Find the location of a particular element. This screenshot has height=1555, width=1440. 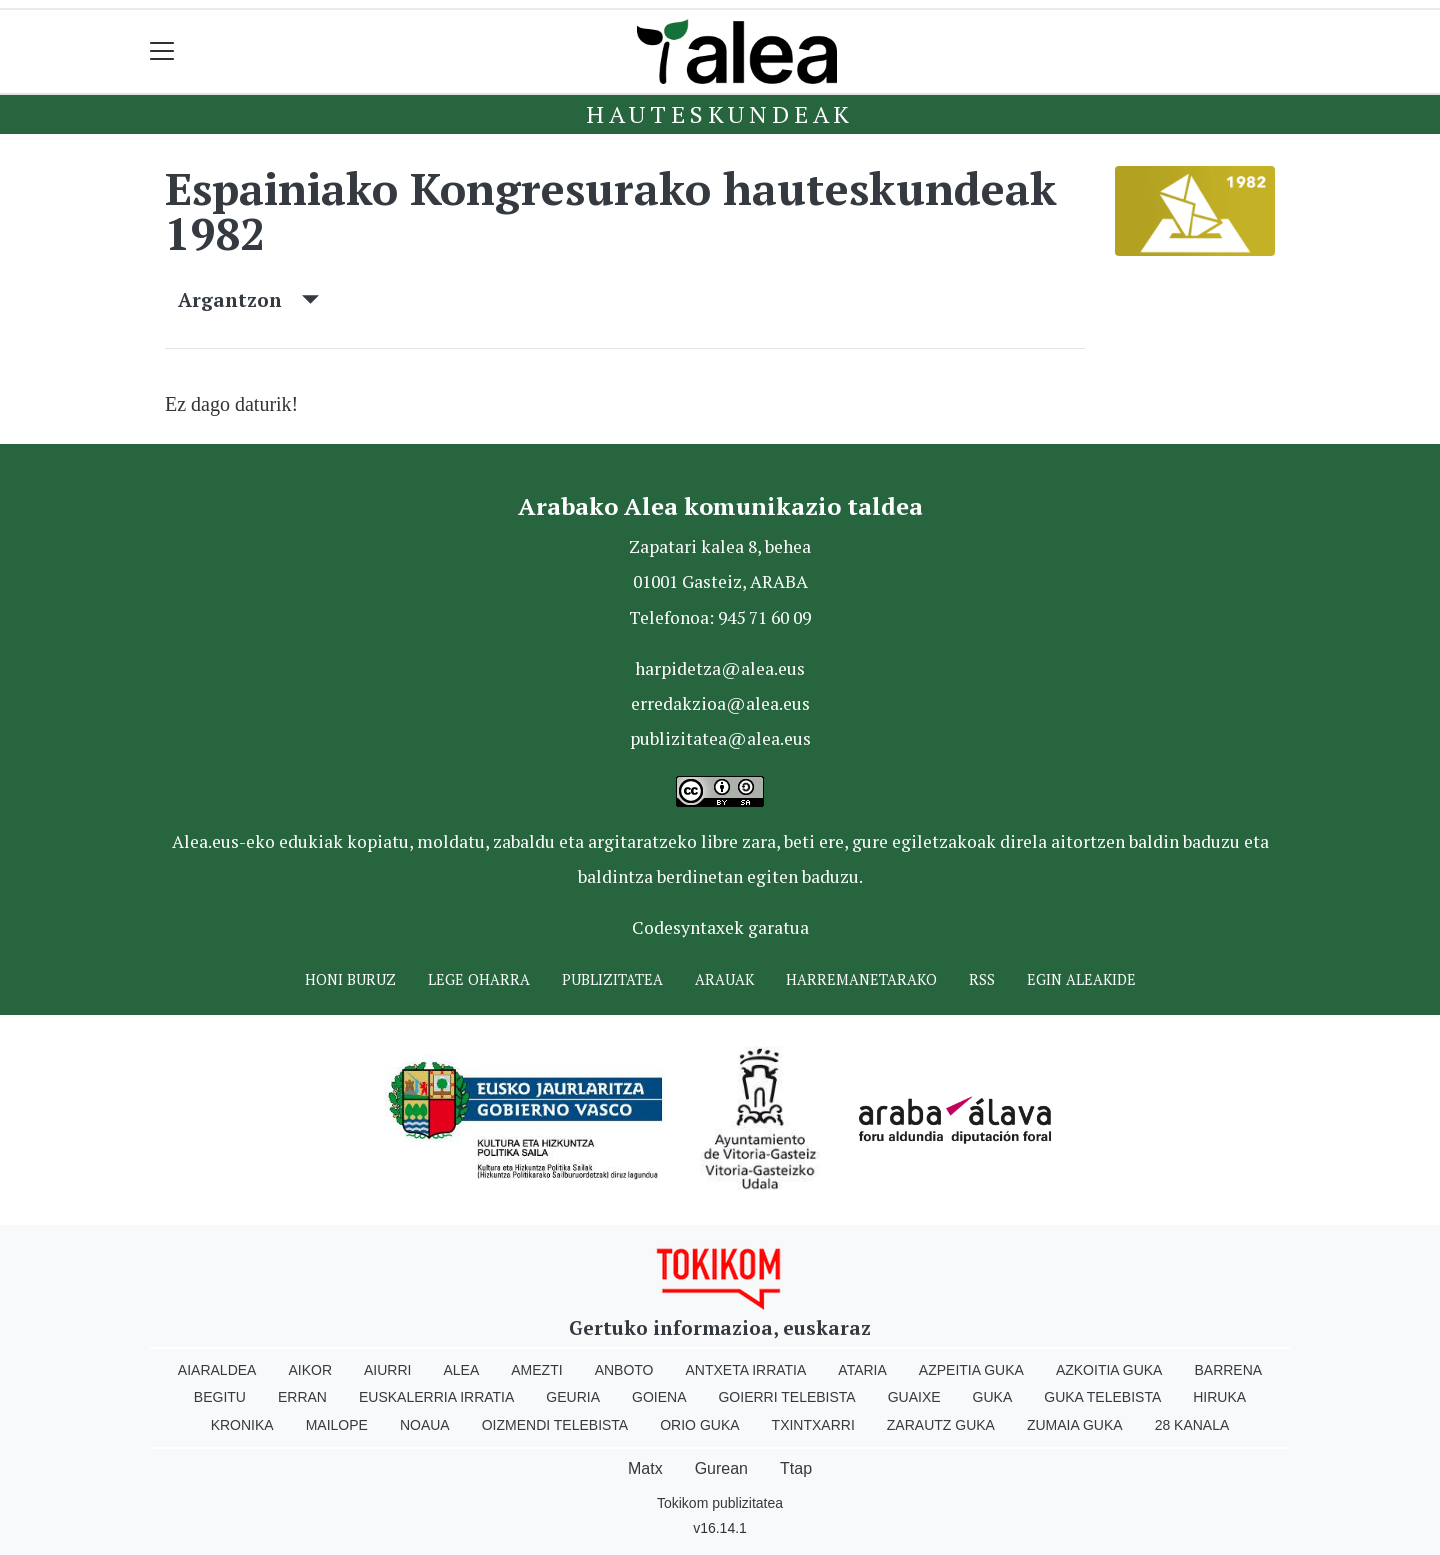

Matx is located at coordinates (645, 1468).